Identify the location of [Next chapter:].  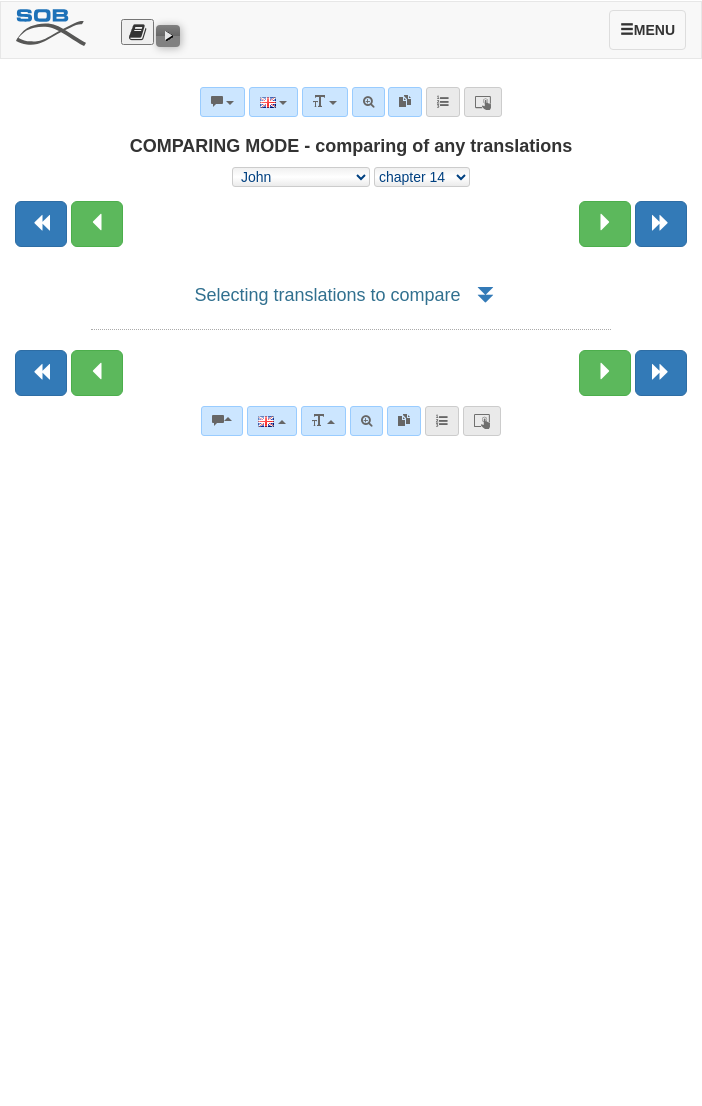
(605, 224).